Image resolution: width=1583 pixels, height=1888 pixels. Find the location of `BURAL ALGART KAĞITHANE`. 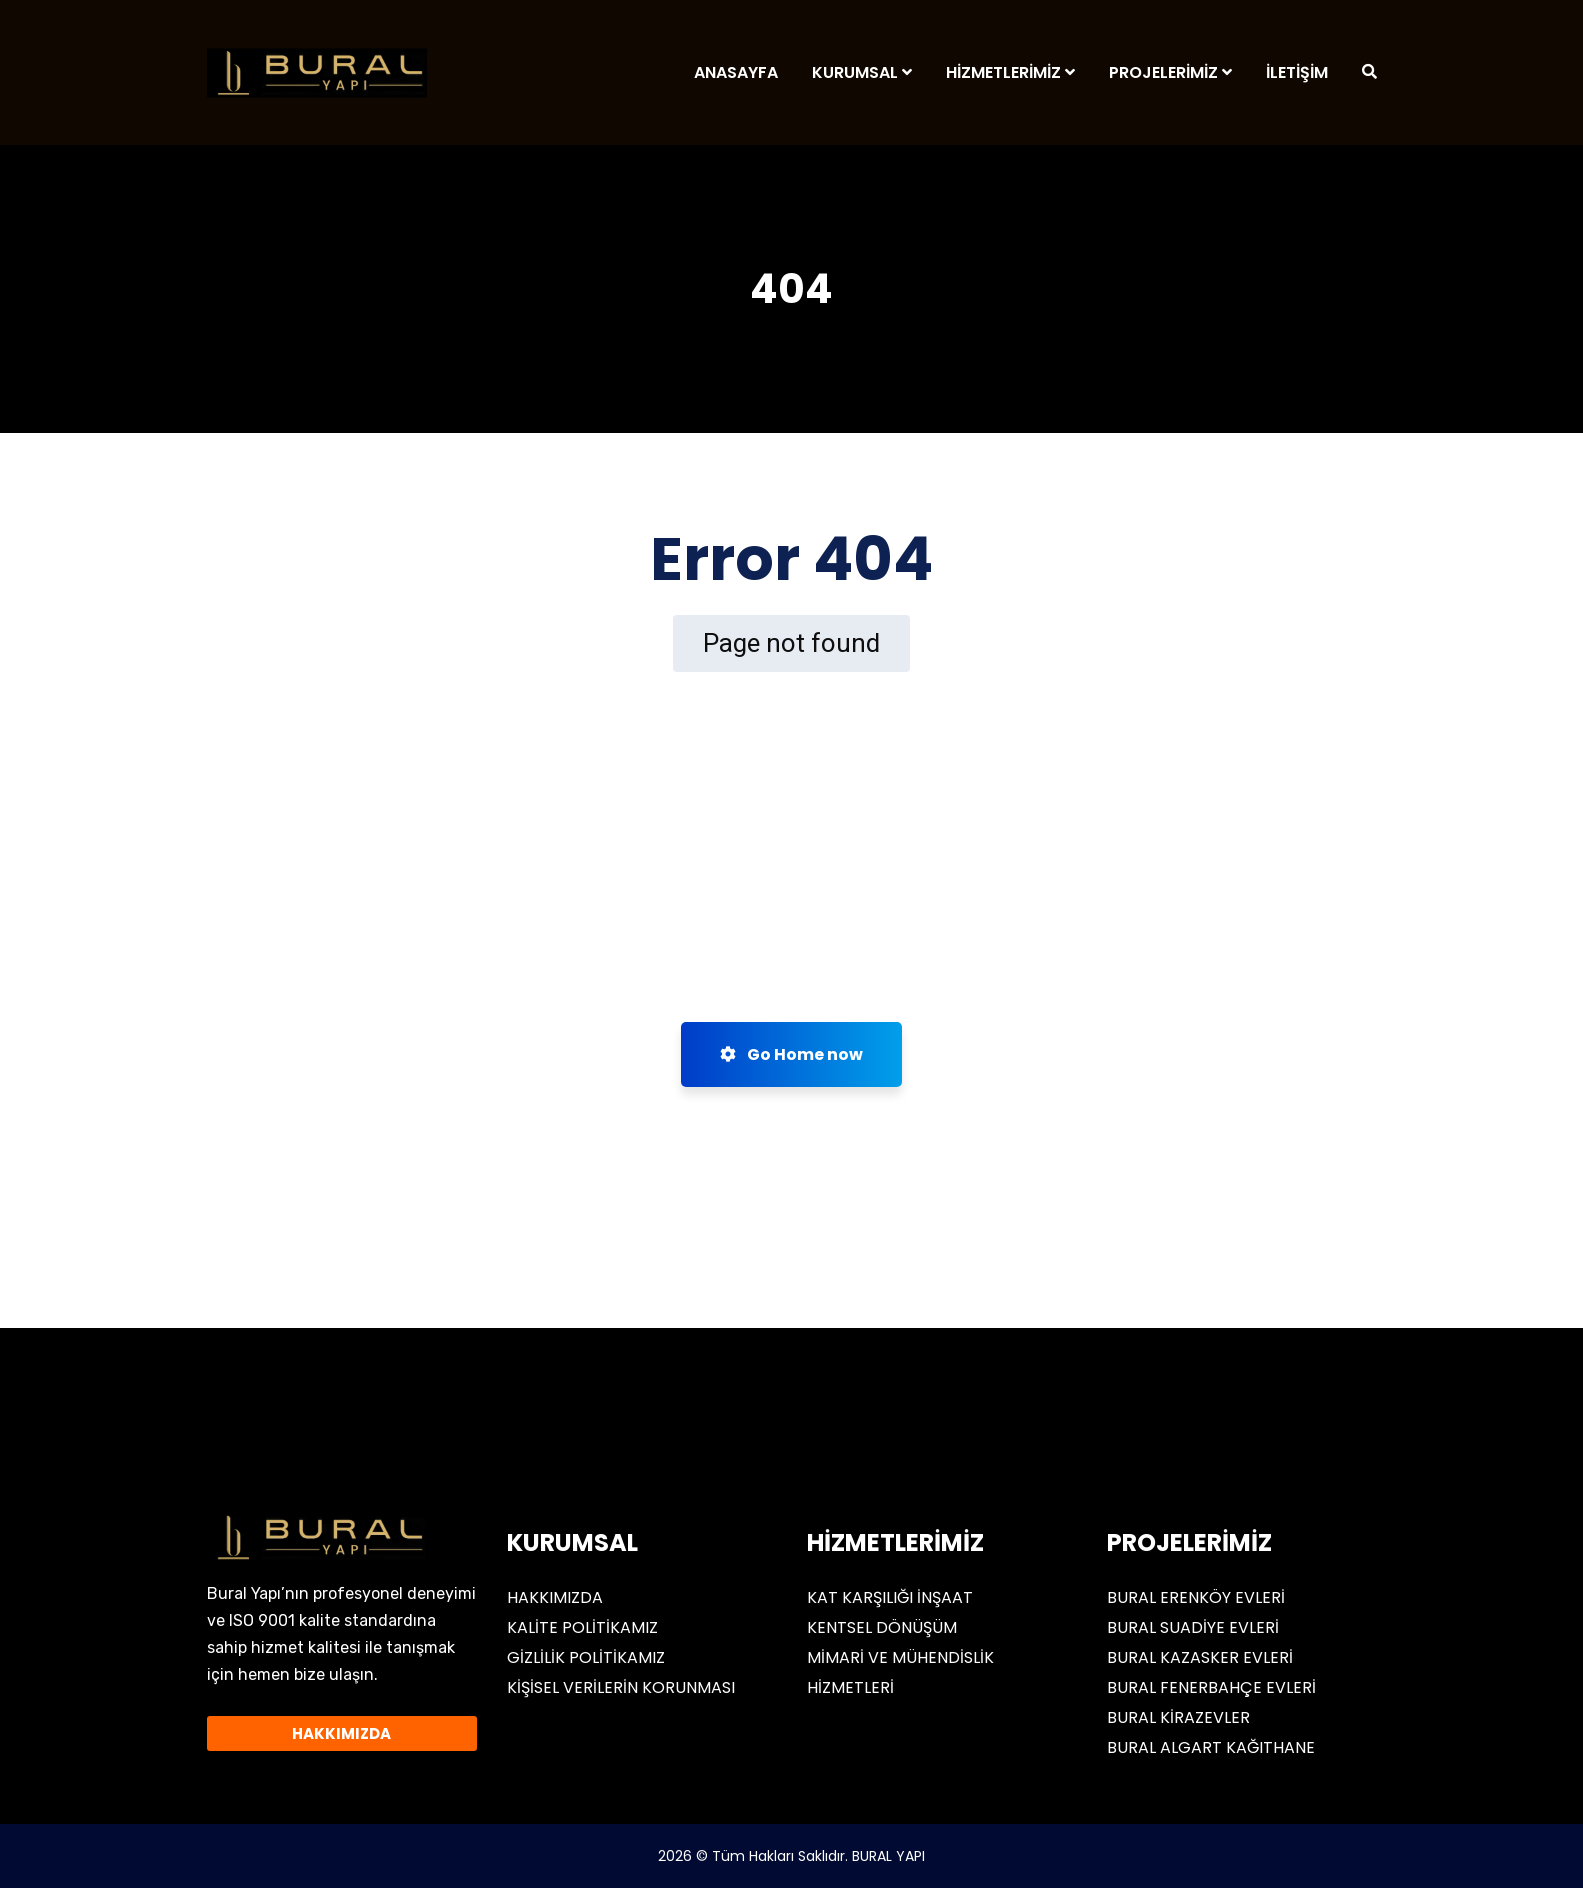

BURAL ALGART KAĞITHANE is located at coordinates (1211, 1747).